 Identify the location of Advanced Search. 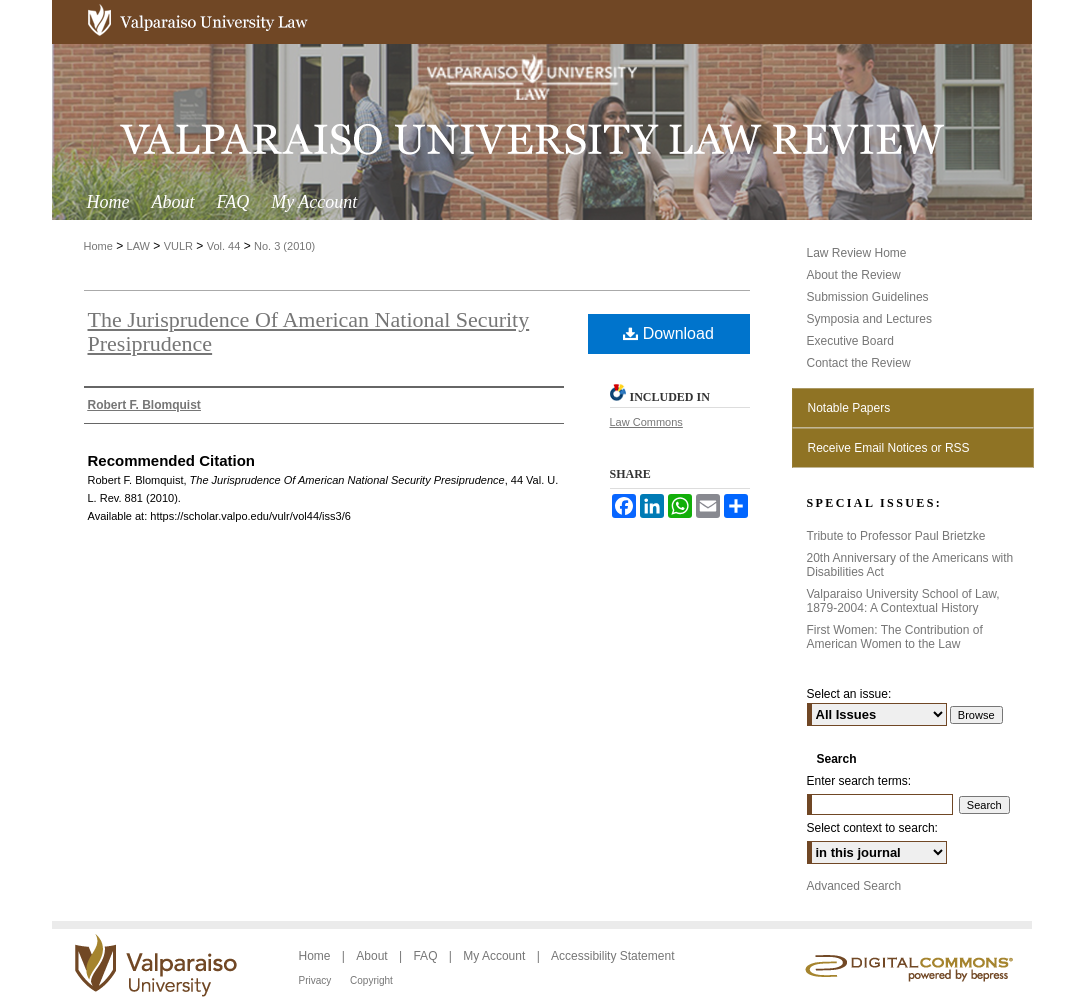
(854, 886).